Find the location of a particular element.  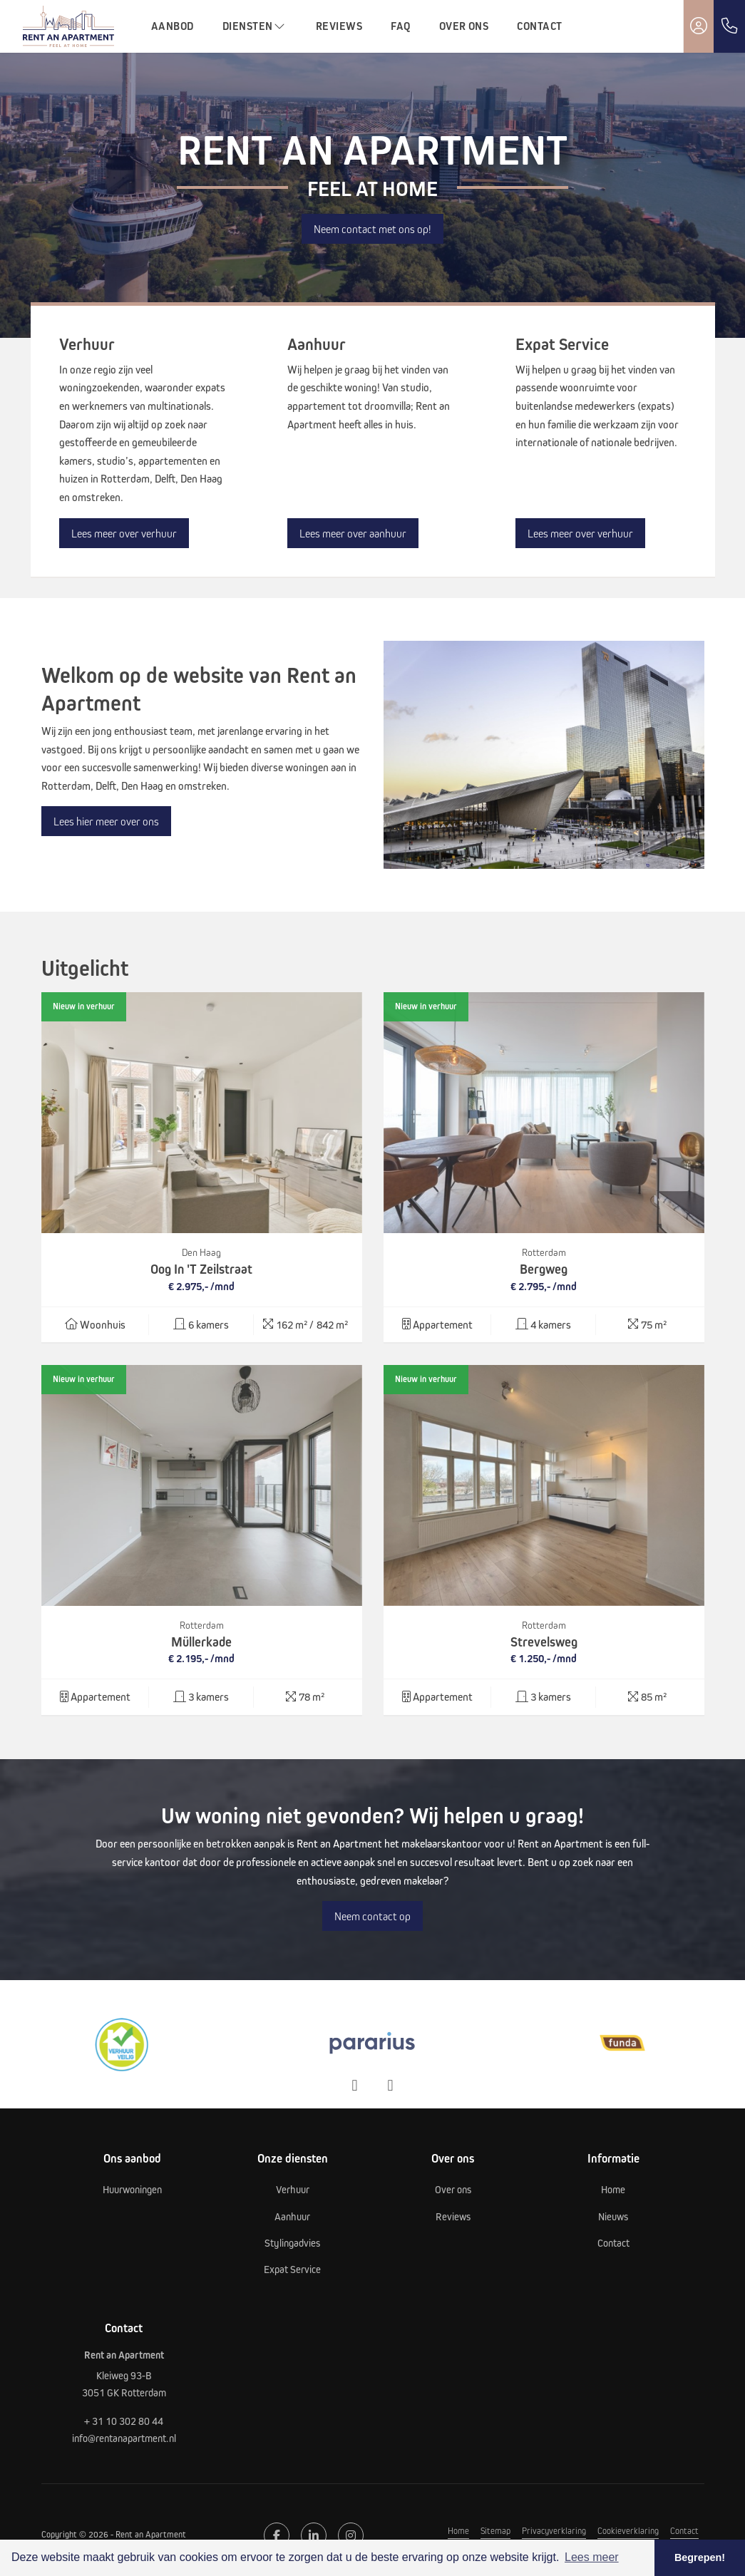

Cookieverklaring is located at coordinates (628, 2530).